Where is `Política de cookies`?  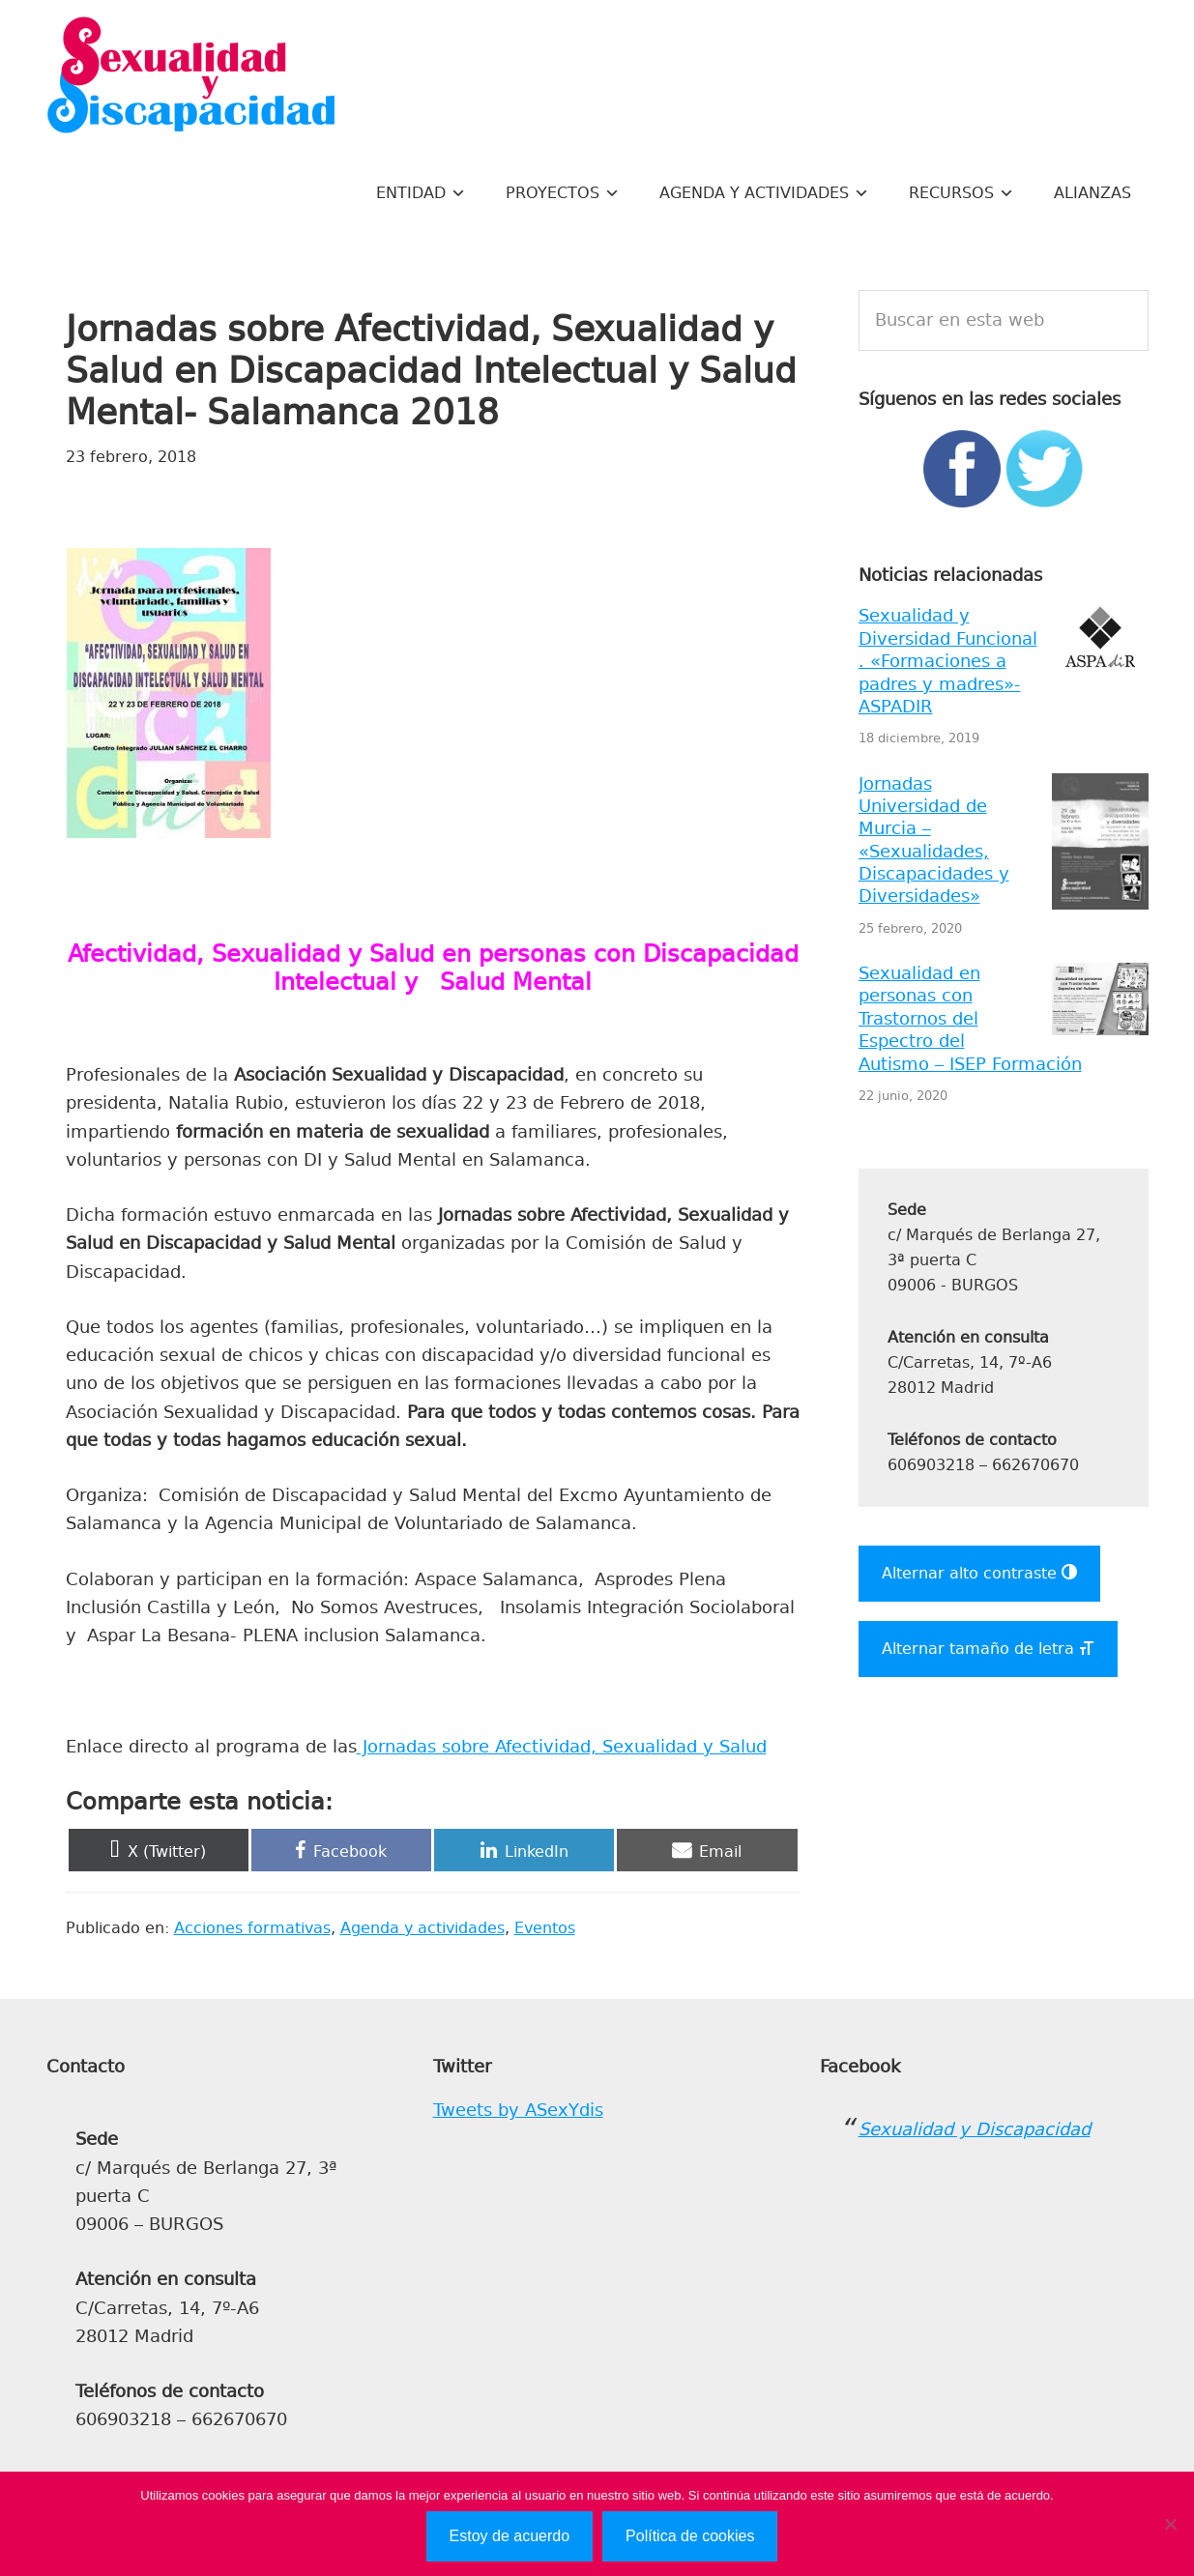
Política de cookies is located at coordinates (690, 2536).